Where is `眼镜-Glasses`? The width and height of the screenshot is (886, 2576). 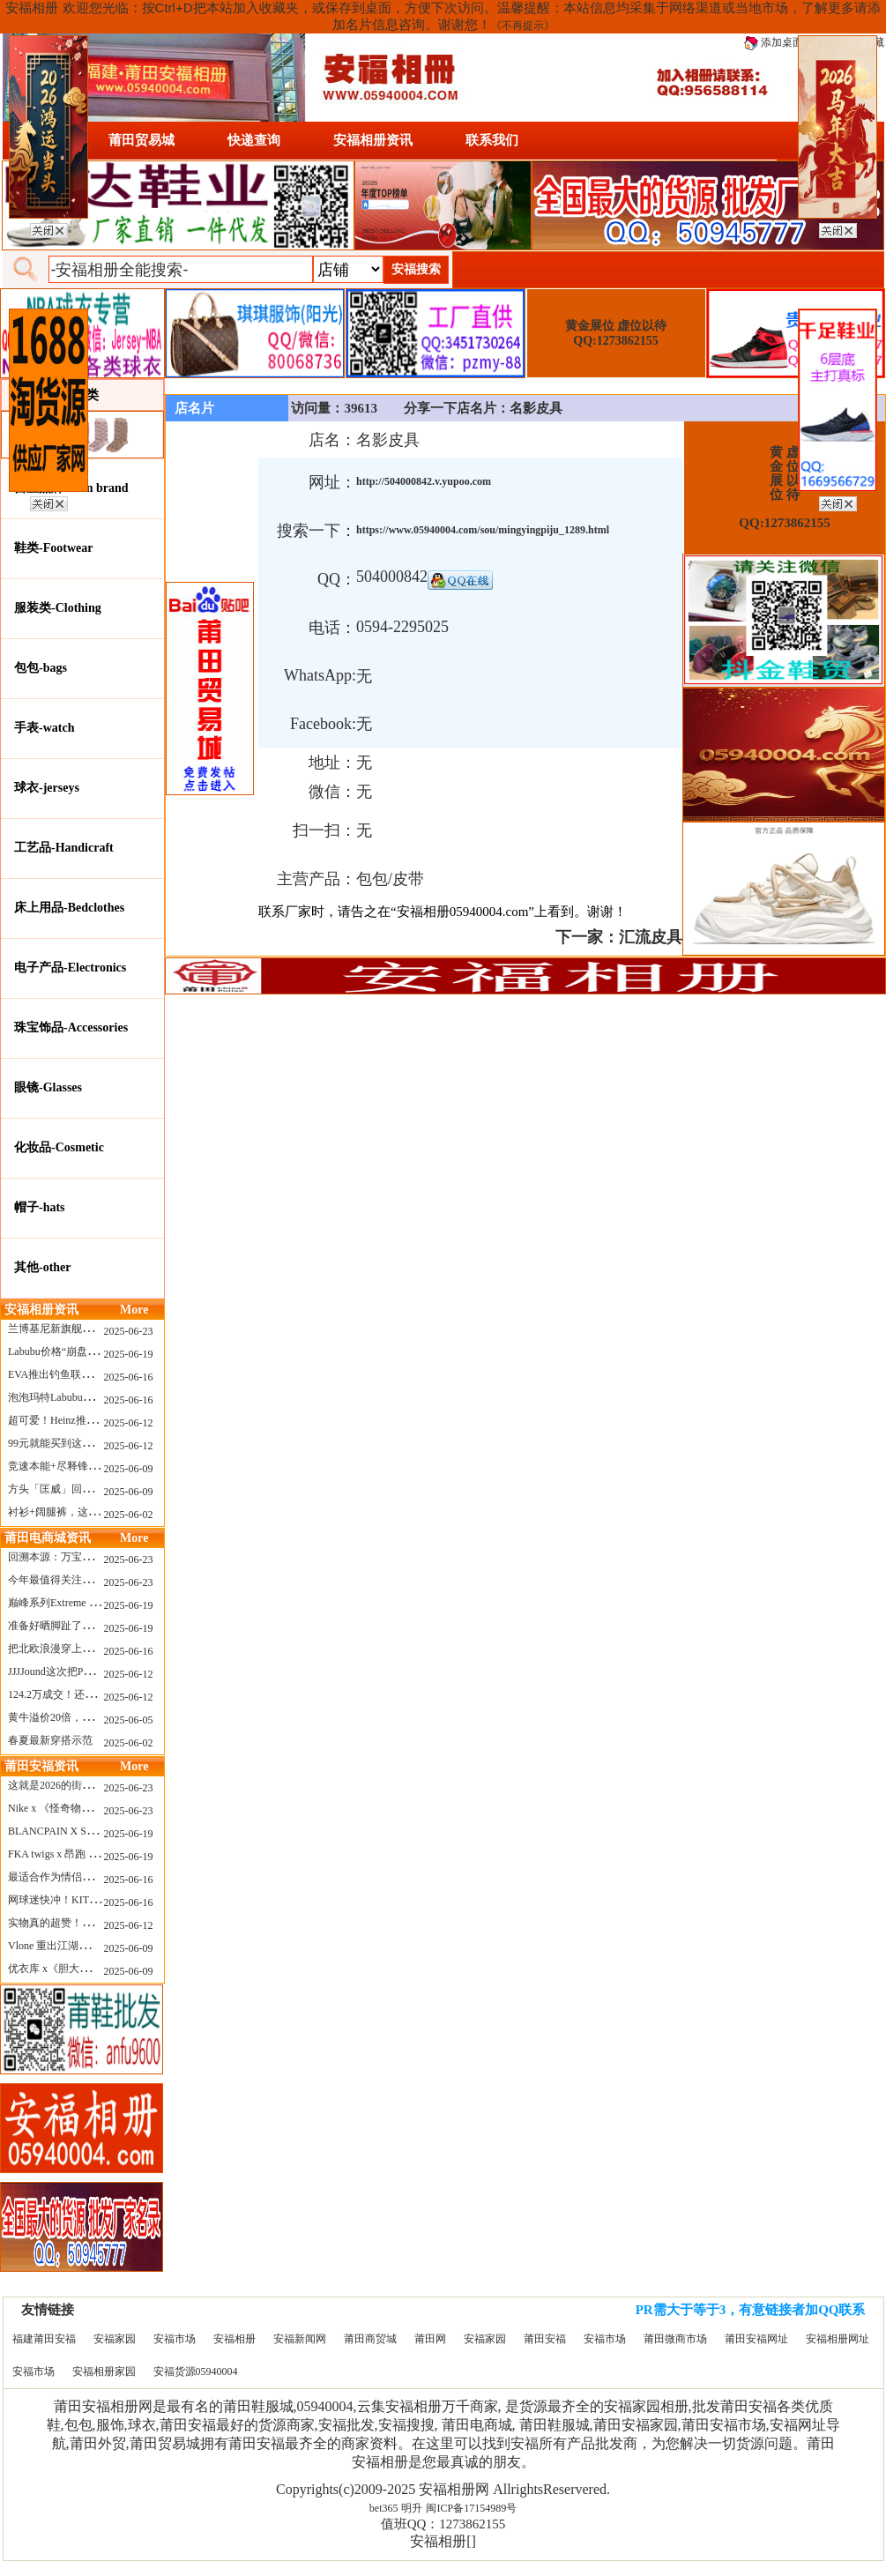 眼镜-Glasses is located at coordinates (48, 1087).